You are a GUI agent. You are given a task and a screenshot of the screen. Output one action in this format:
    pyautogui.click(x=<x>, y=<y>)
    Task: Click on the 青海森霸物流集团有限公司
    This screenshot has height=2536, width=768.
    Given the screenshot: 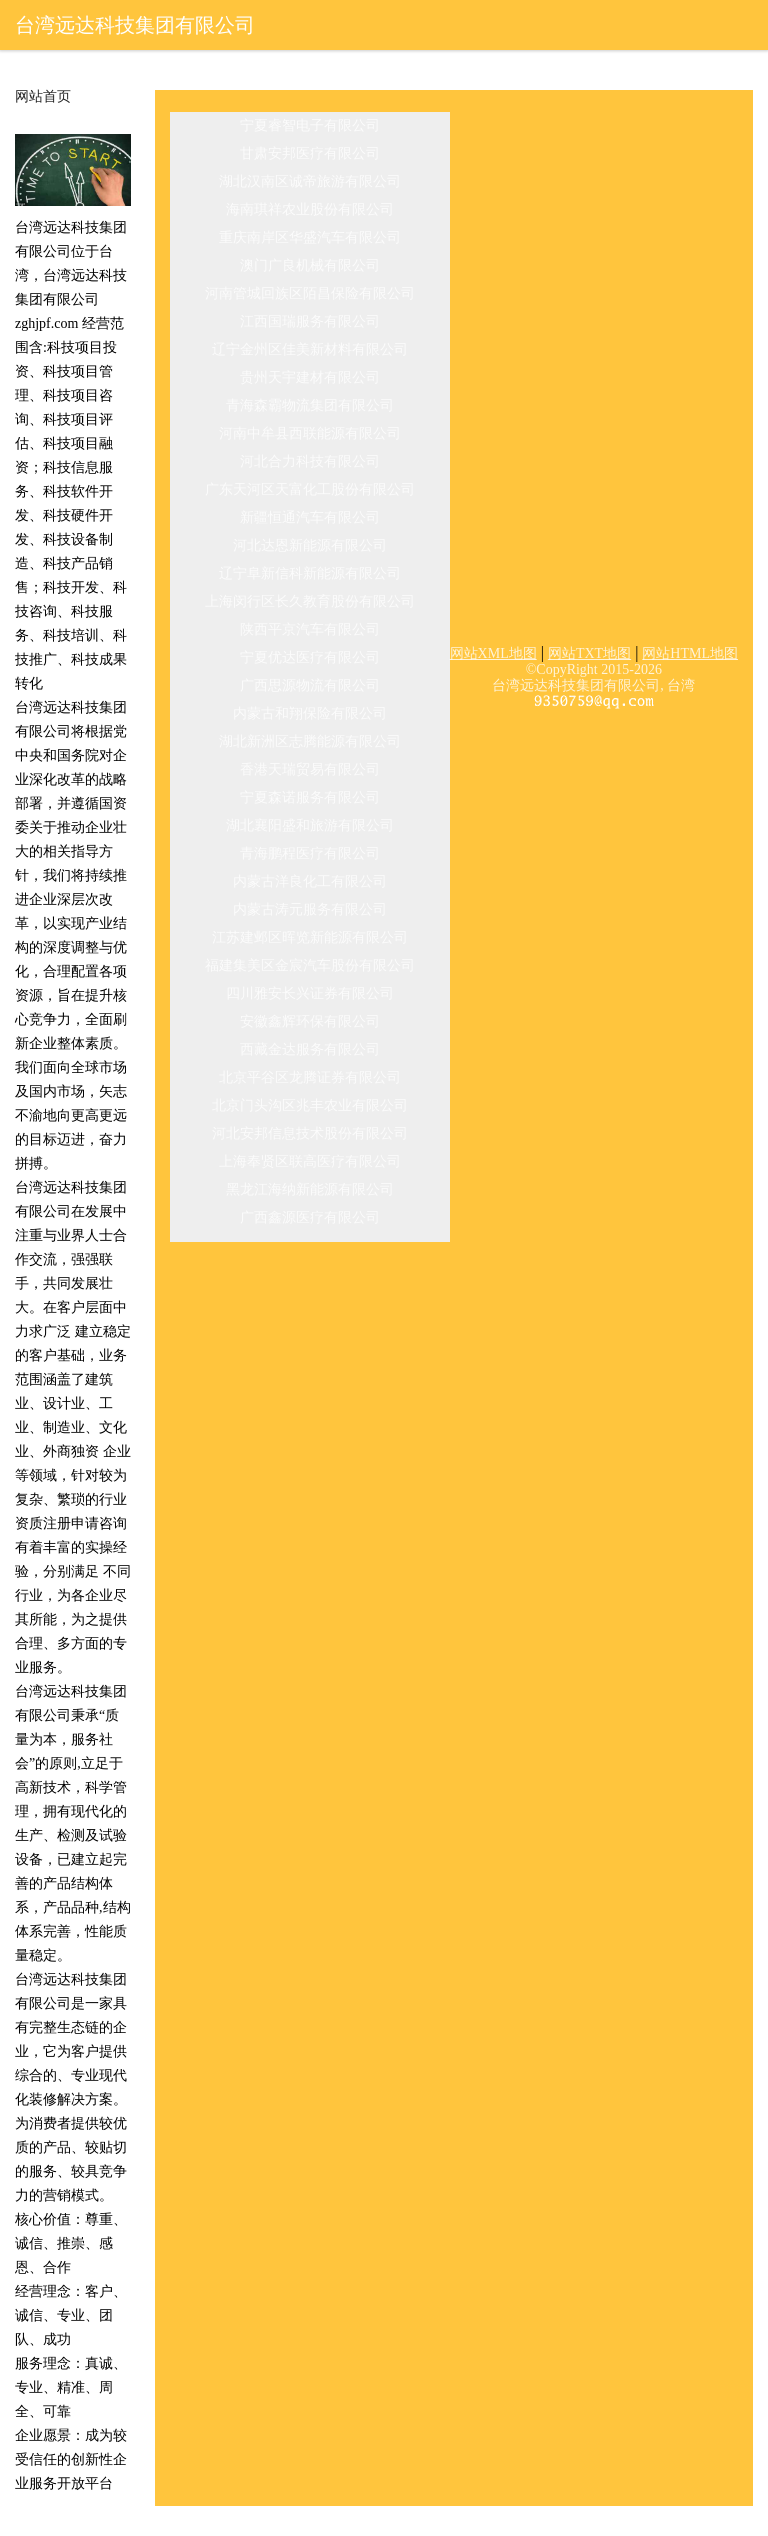 What is the action you would take?
    pyautogui.click(x=310, y=405)
    